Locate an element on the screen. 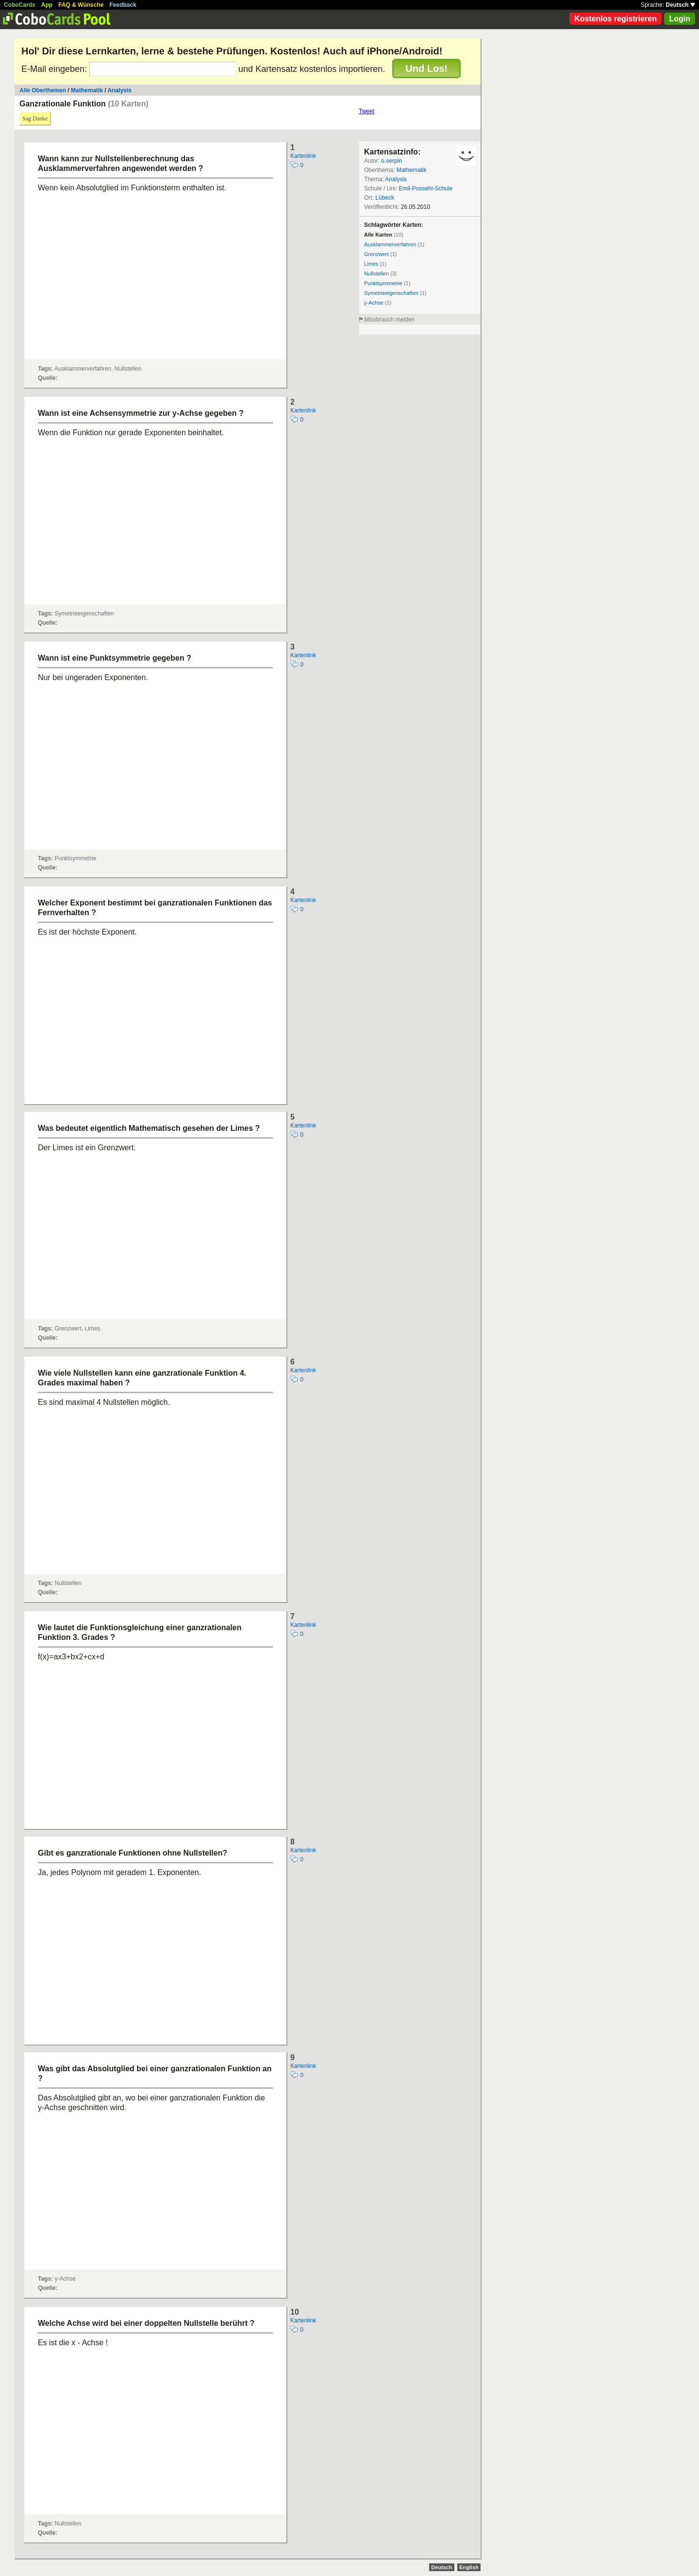 The image size is (699, 2576). Mathematik is located at coordinates (87, 90).